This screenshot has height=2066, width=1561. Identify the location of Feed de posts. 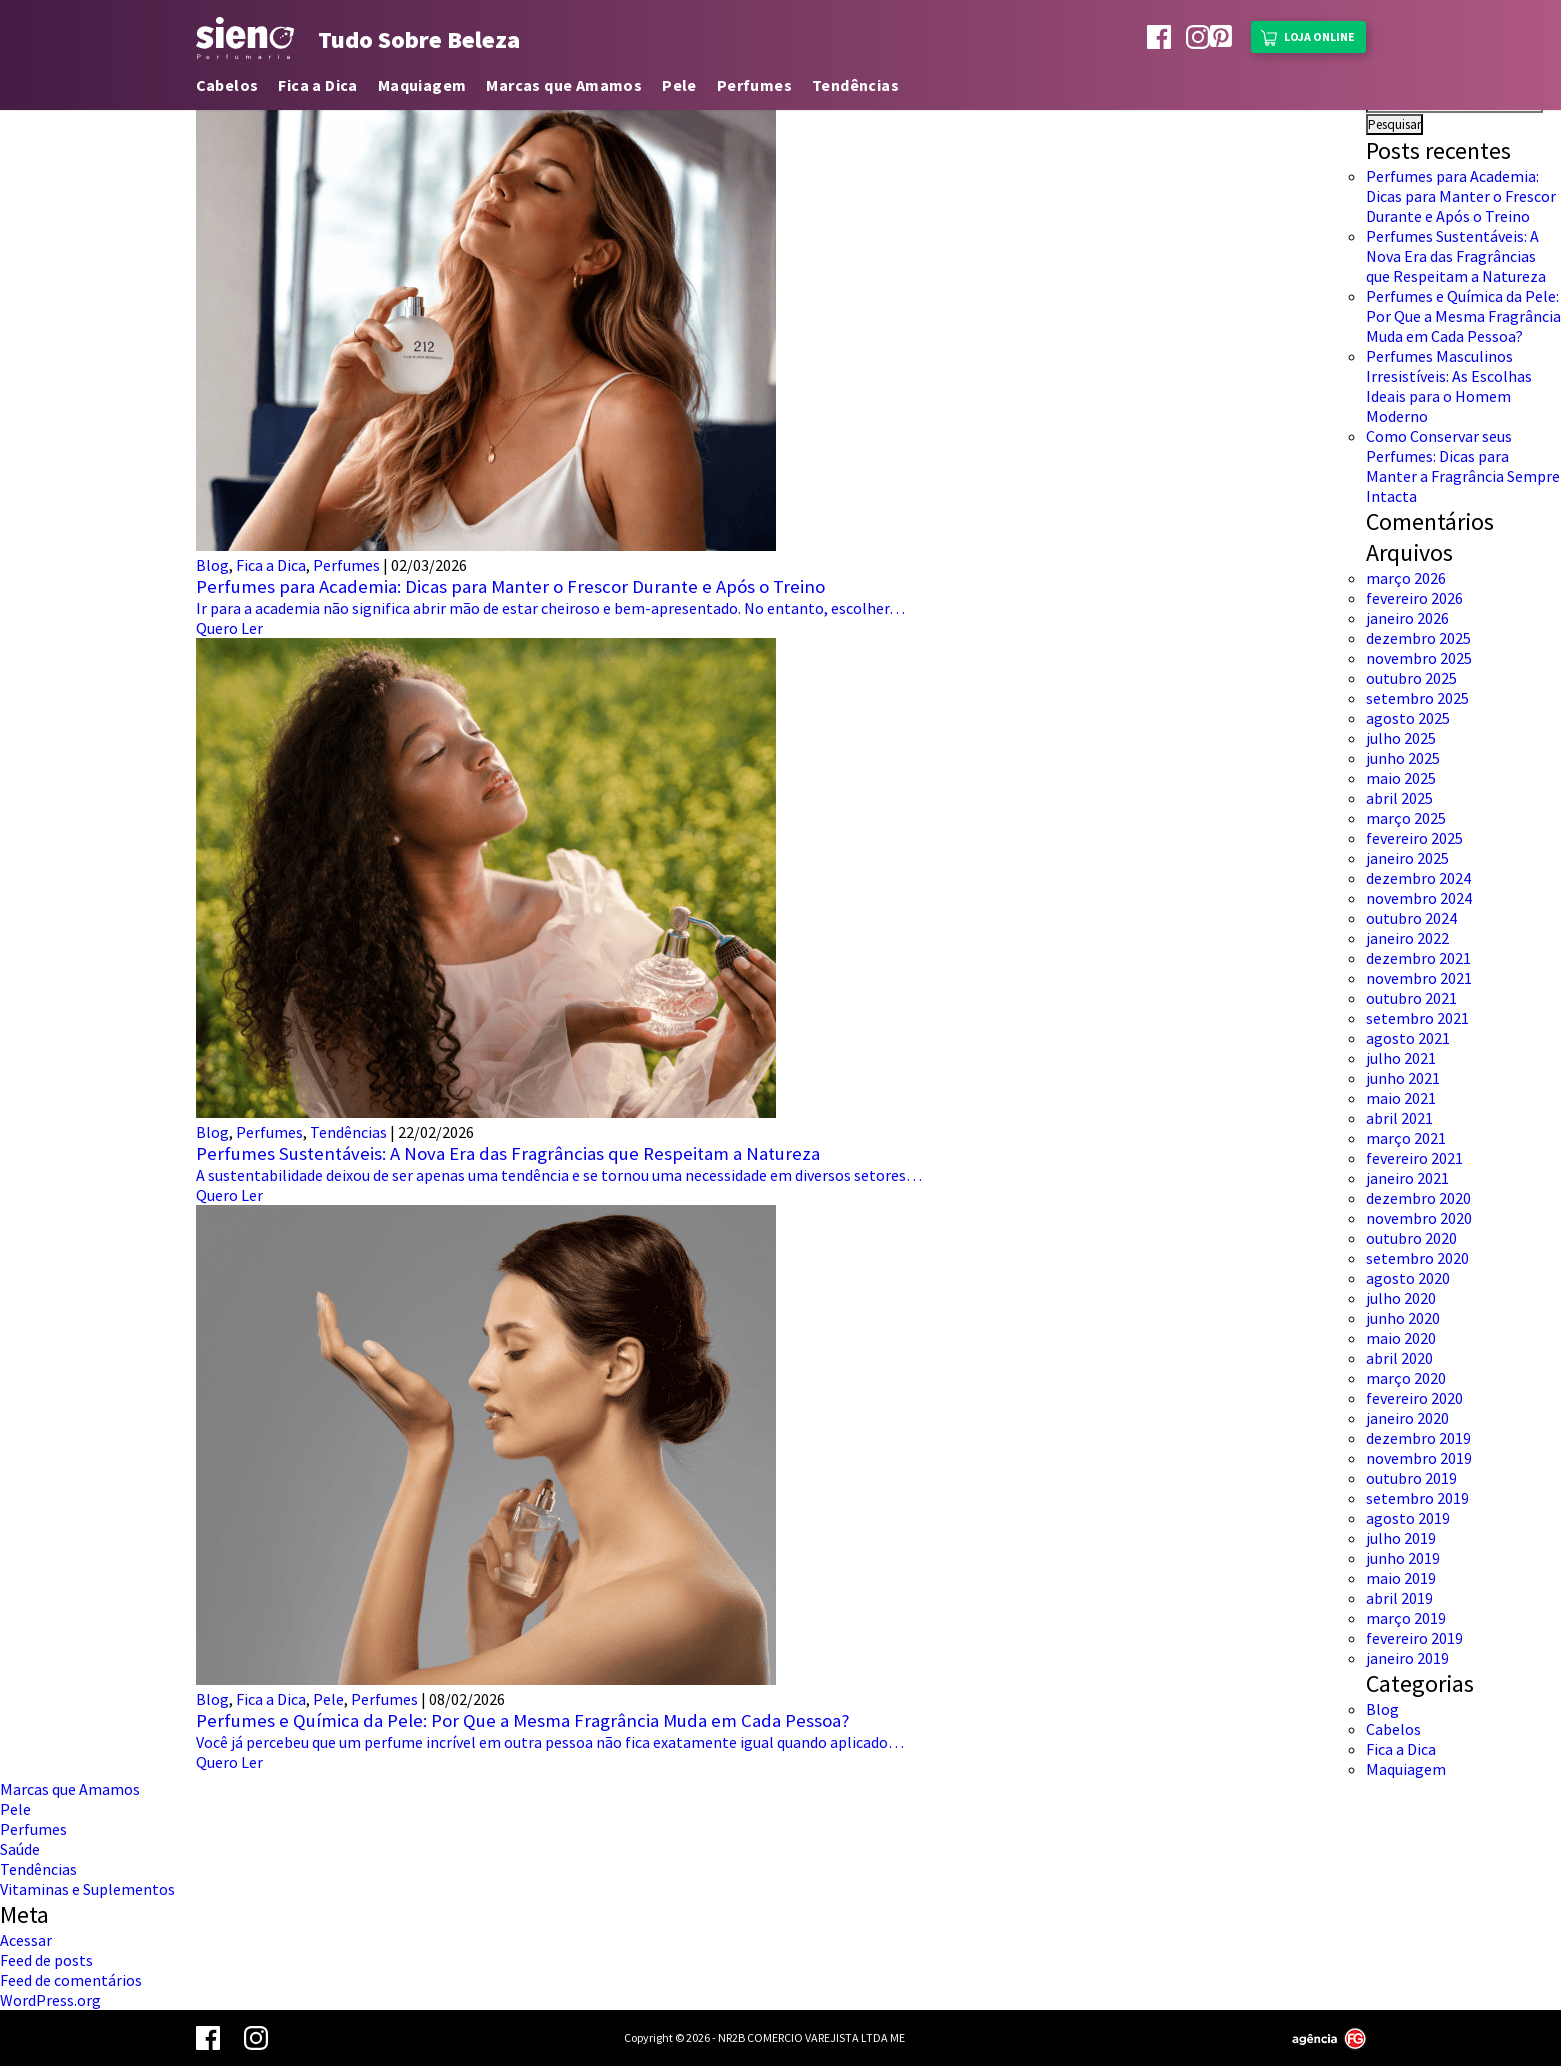
(46, 1960).